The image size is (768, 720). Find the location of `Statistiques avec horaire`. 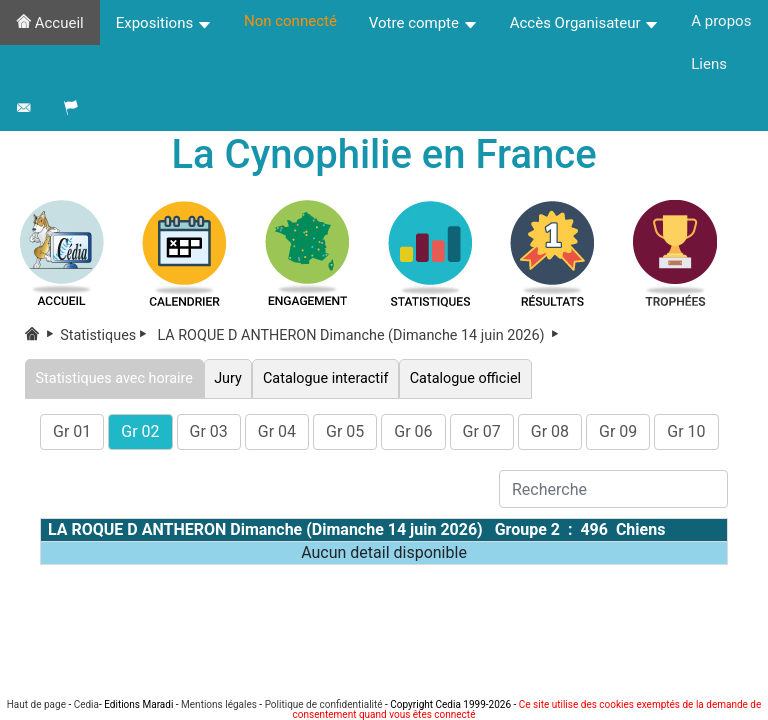

Statistiques avec horaire is located at coordinates (114, 378).